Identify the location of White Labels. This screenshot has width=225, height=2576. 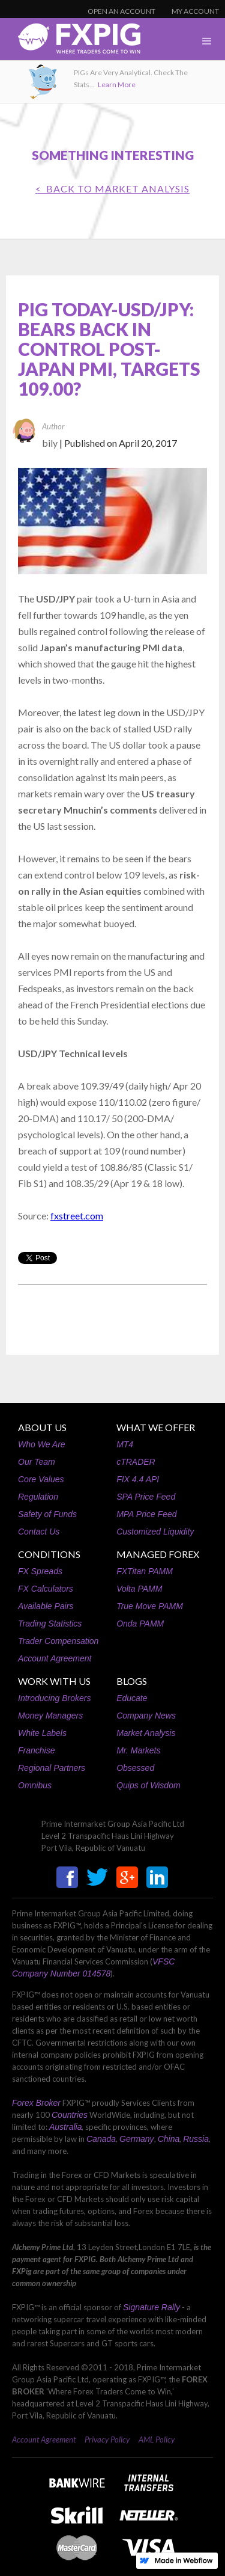
(42, 1733).